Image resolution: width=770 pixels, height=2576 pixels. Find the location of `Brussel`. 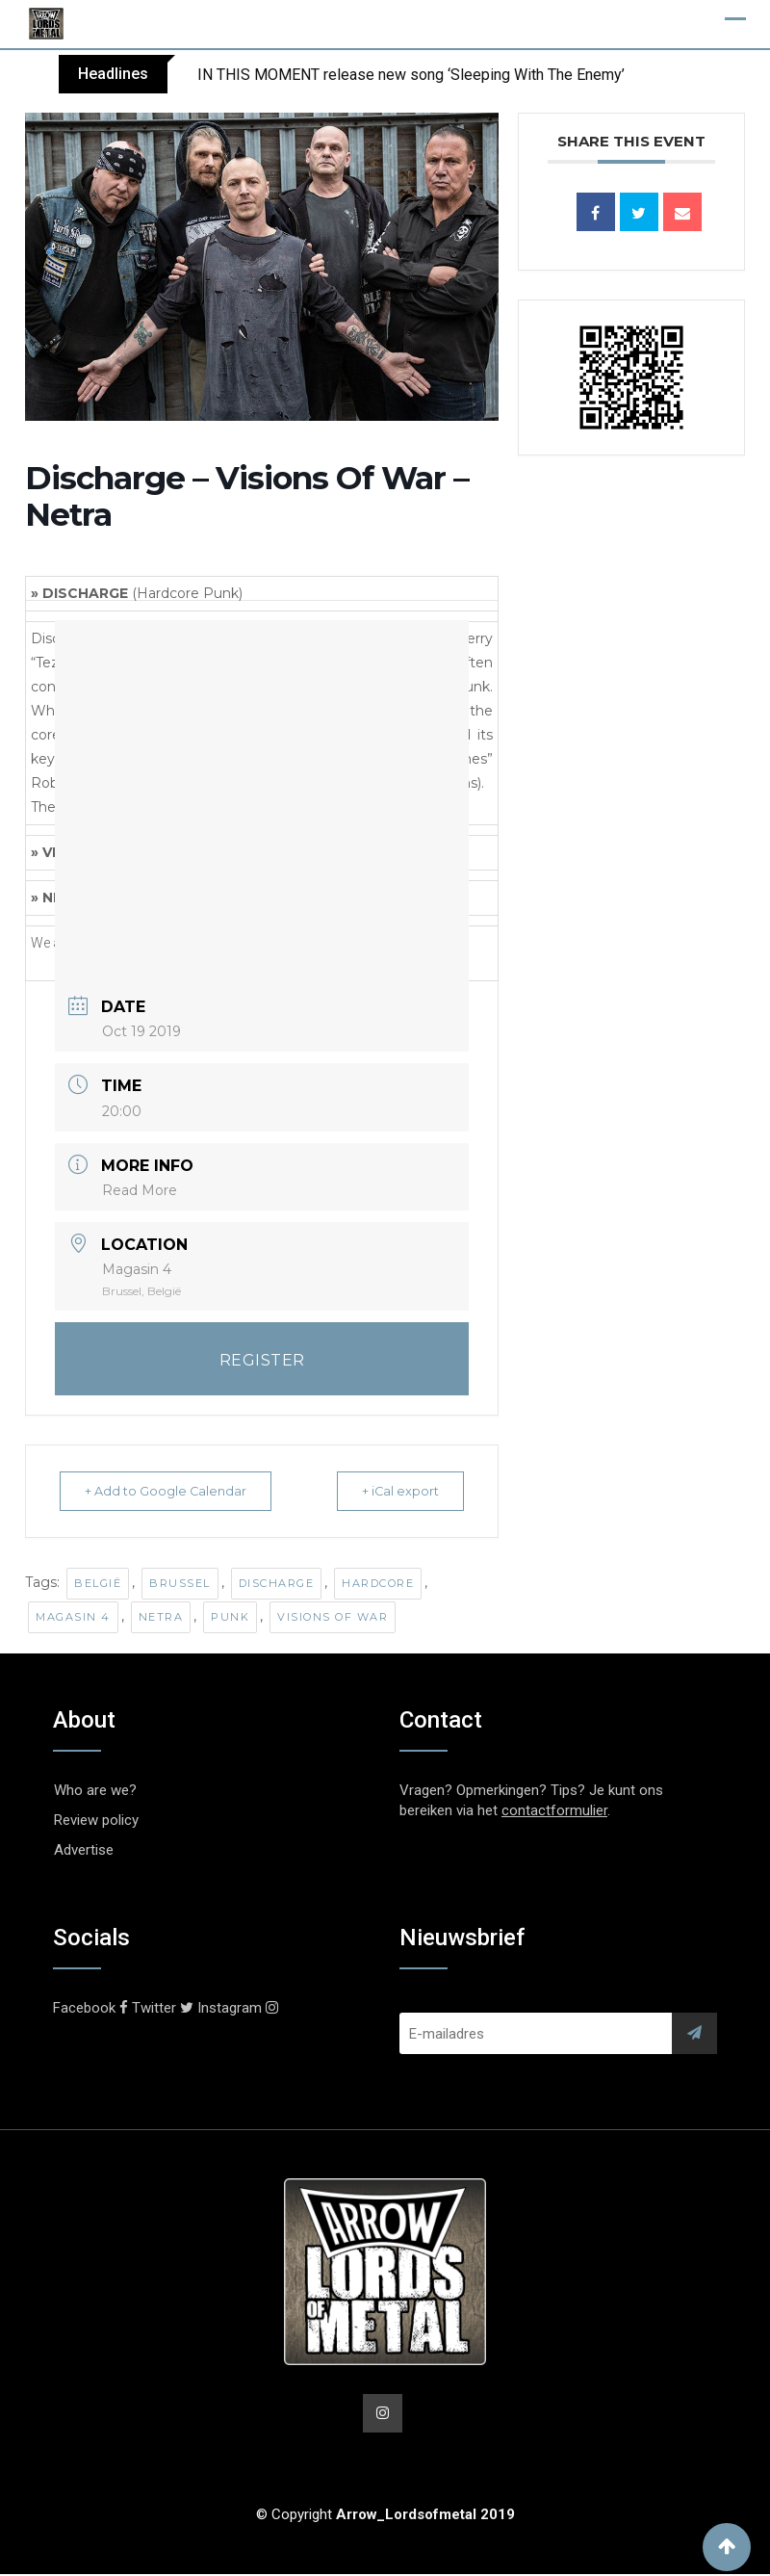

Brussel is located at coordinates (180, 1583).